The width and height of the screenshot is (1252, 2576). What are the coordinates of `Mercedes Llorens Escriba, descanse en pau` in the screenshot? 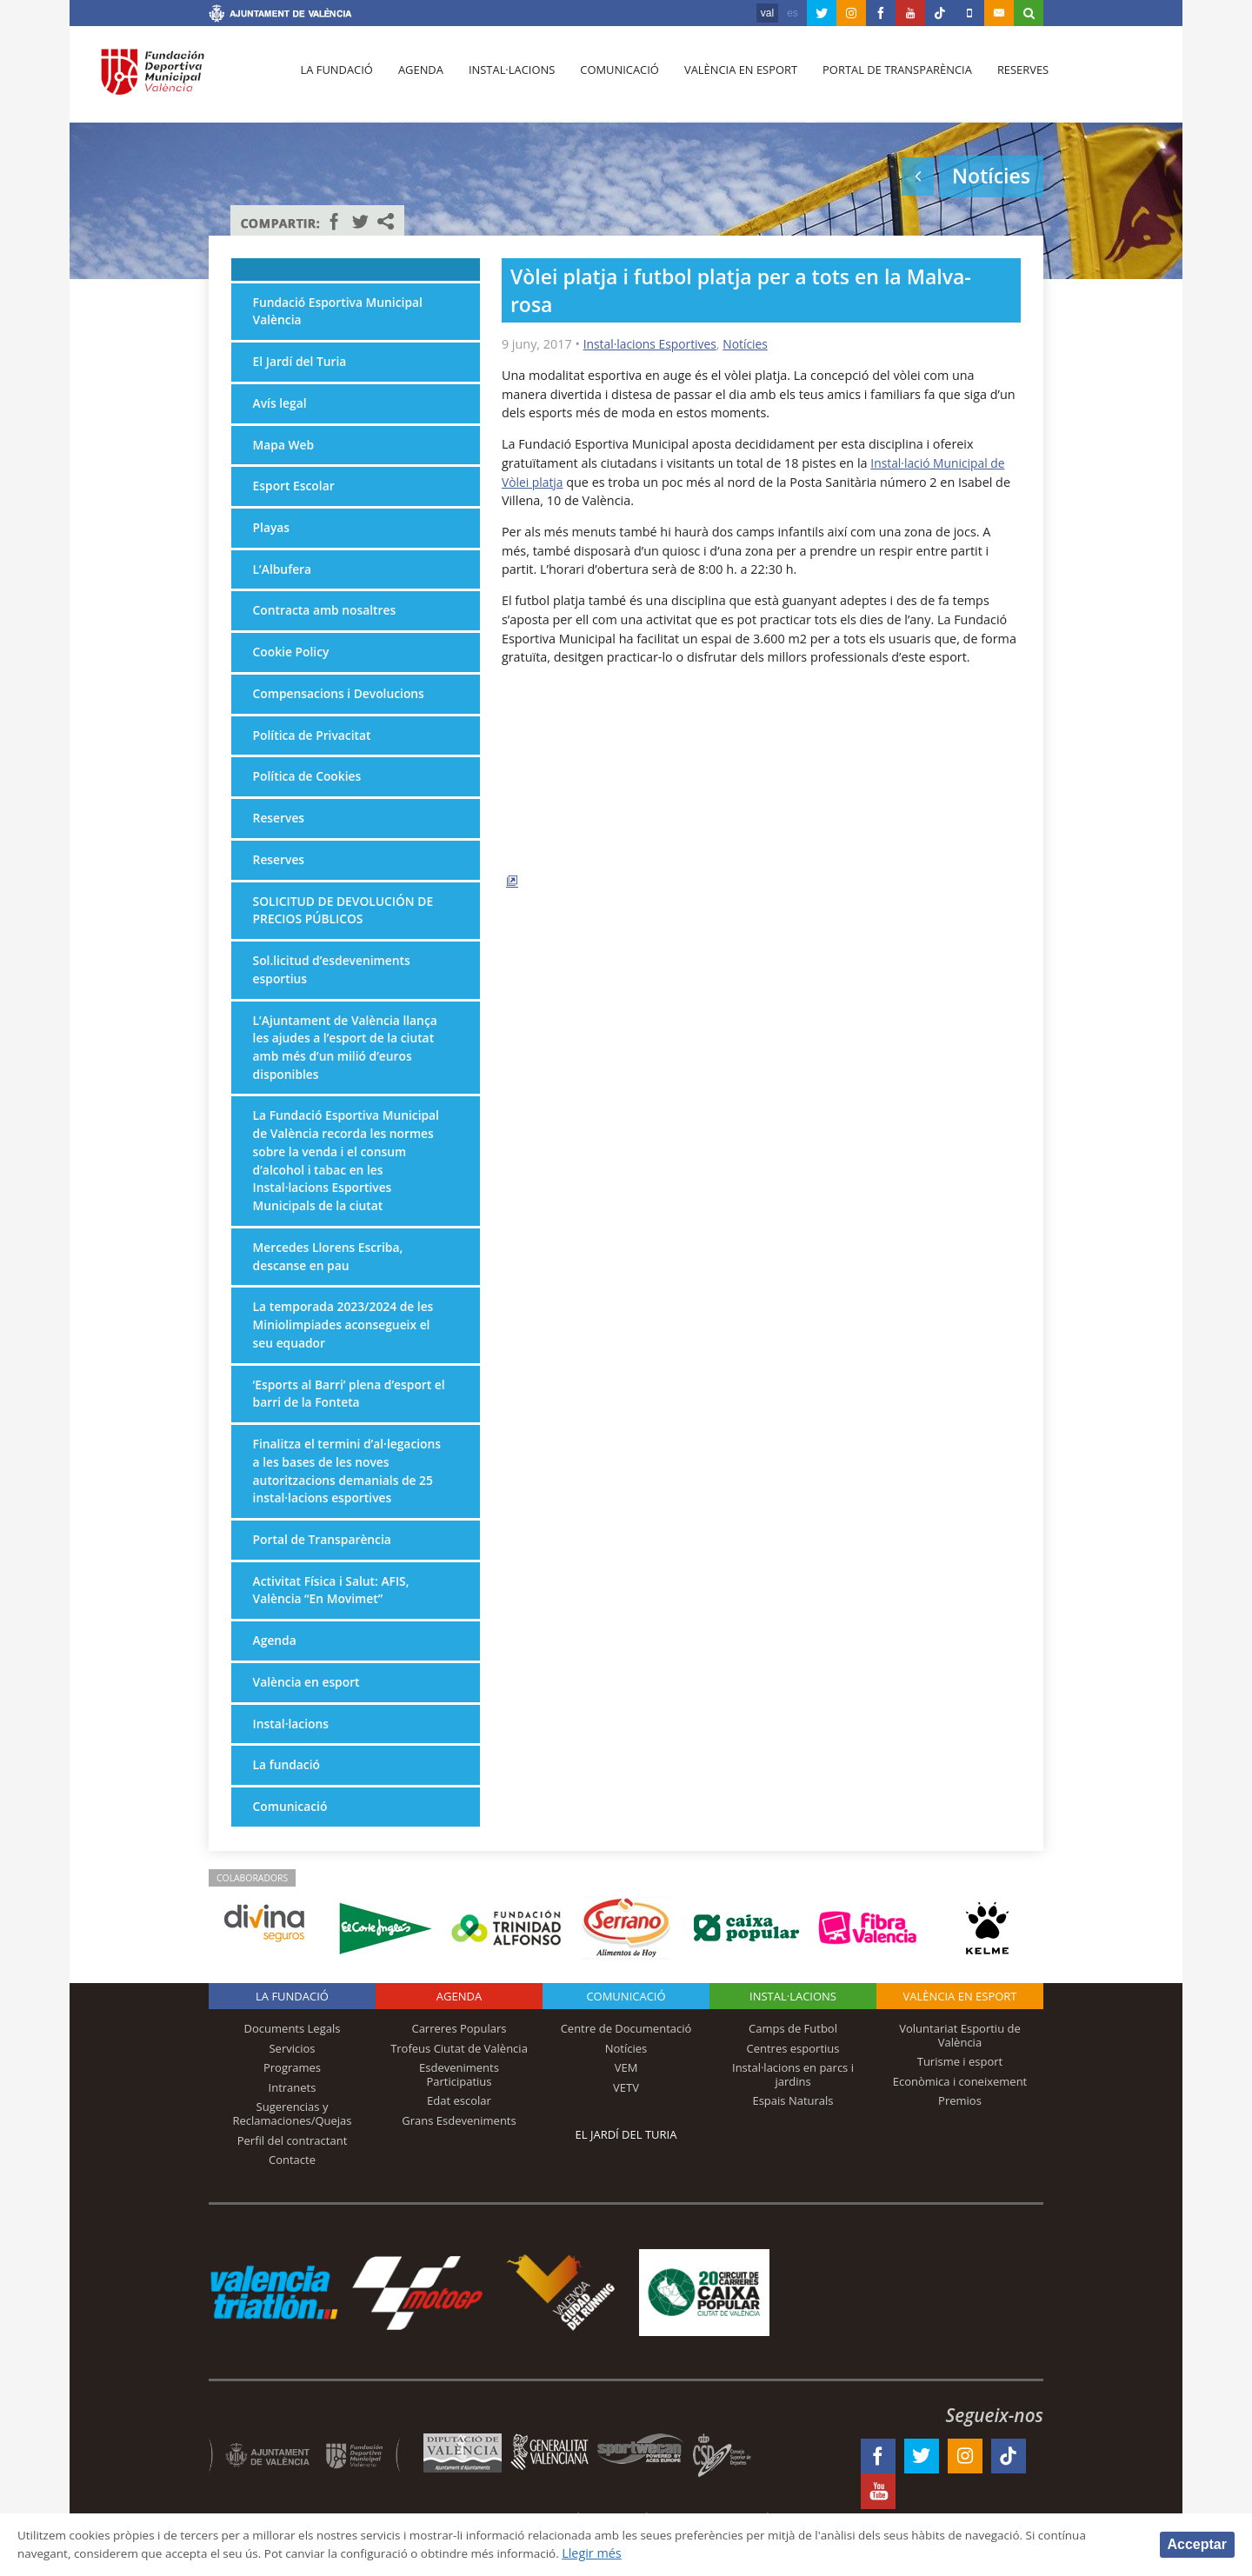 It's located at (331, 1279).